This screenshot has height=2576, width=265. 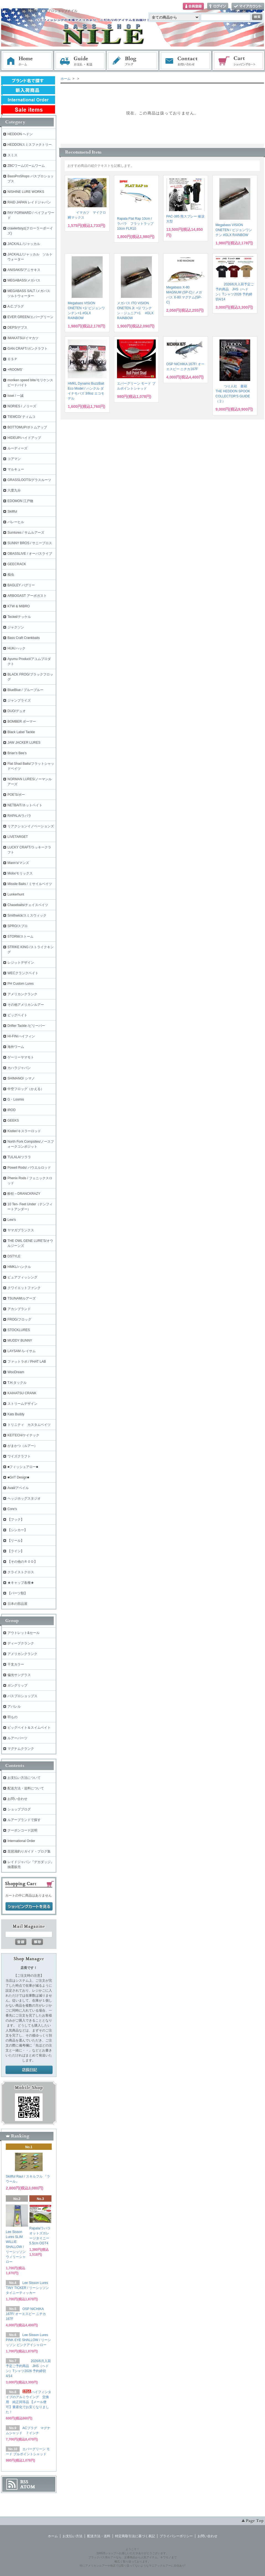 What do you see at coordinates (28, 2340) in the screenshot?
I see `Lee Sisson Lures PINK EYE SHALLOW / リーシッソン ピンクアイシャロー` at bounding box center [28, 2340].